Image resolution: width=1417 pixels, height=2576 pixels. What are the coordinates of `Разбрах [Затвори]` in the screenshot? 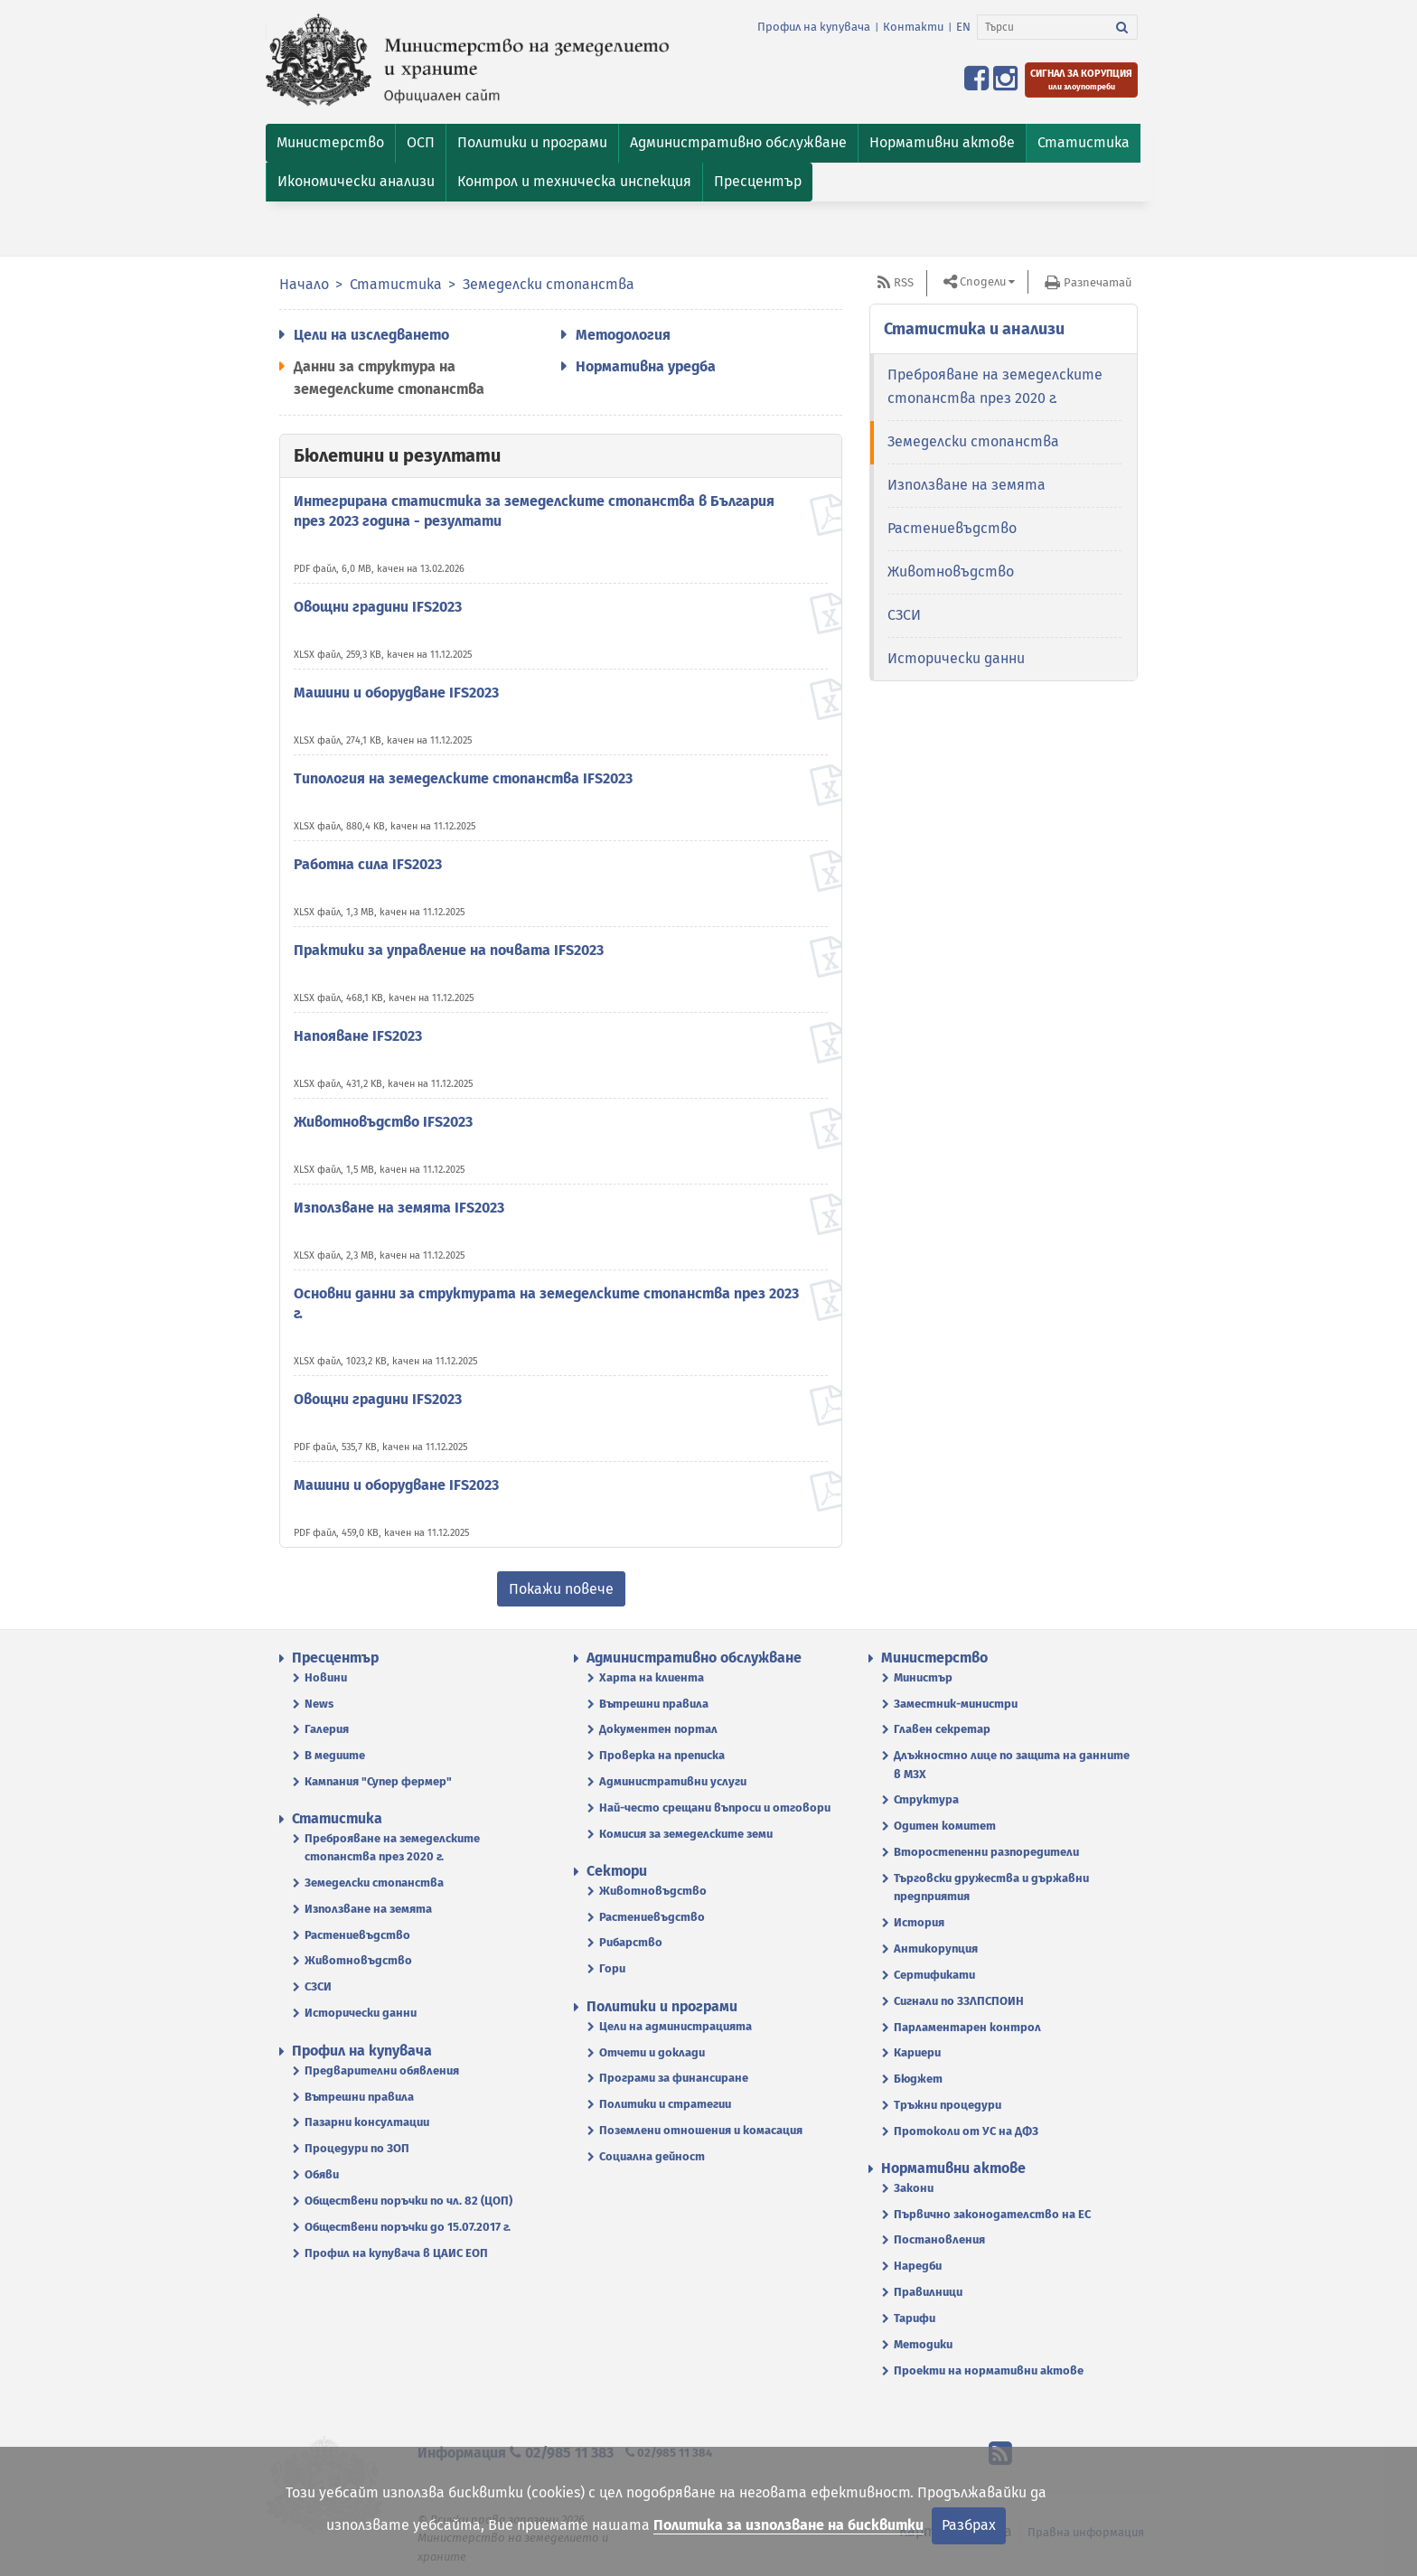 It's located at (969, 2525).